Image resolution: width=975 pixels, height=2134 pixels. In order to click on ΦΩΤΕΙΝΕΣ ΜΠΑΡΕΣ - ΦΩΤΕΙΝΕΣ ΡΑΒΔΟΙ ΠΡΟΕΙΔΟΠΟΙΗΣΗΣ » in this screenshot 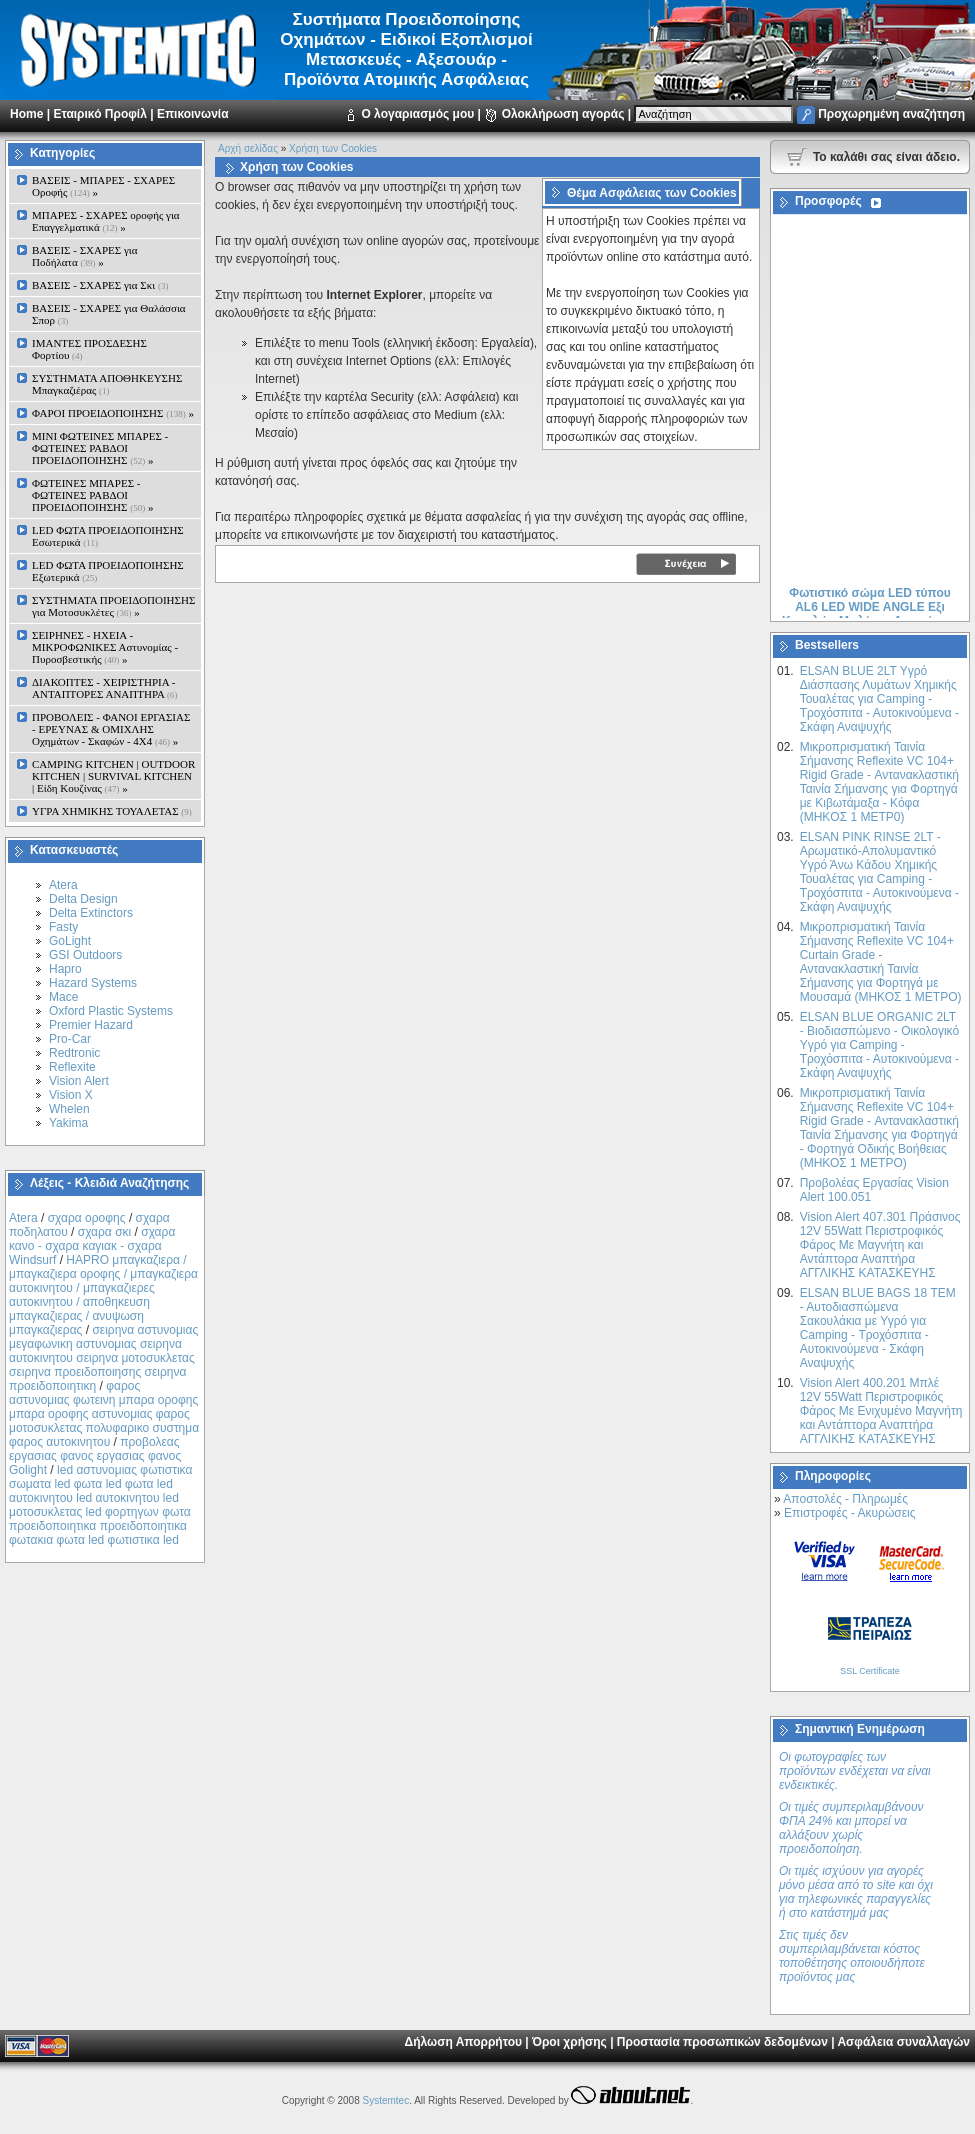, I will do `click(92, 495)`.